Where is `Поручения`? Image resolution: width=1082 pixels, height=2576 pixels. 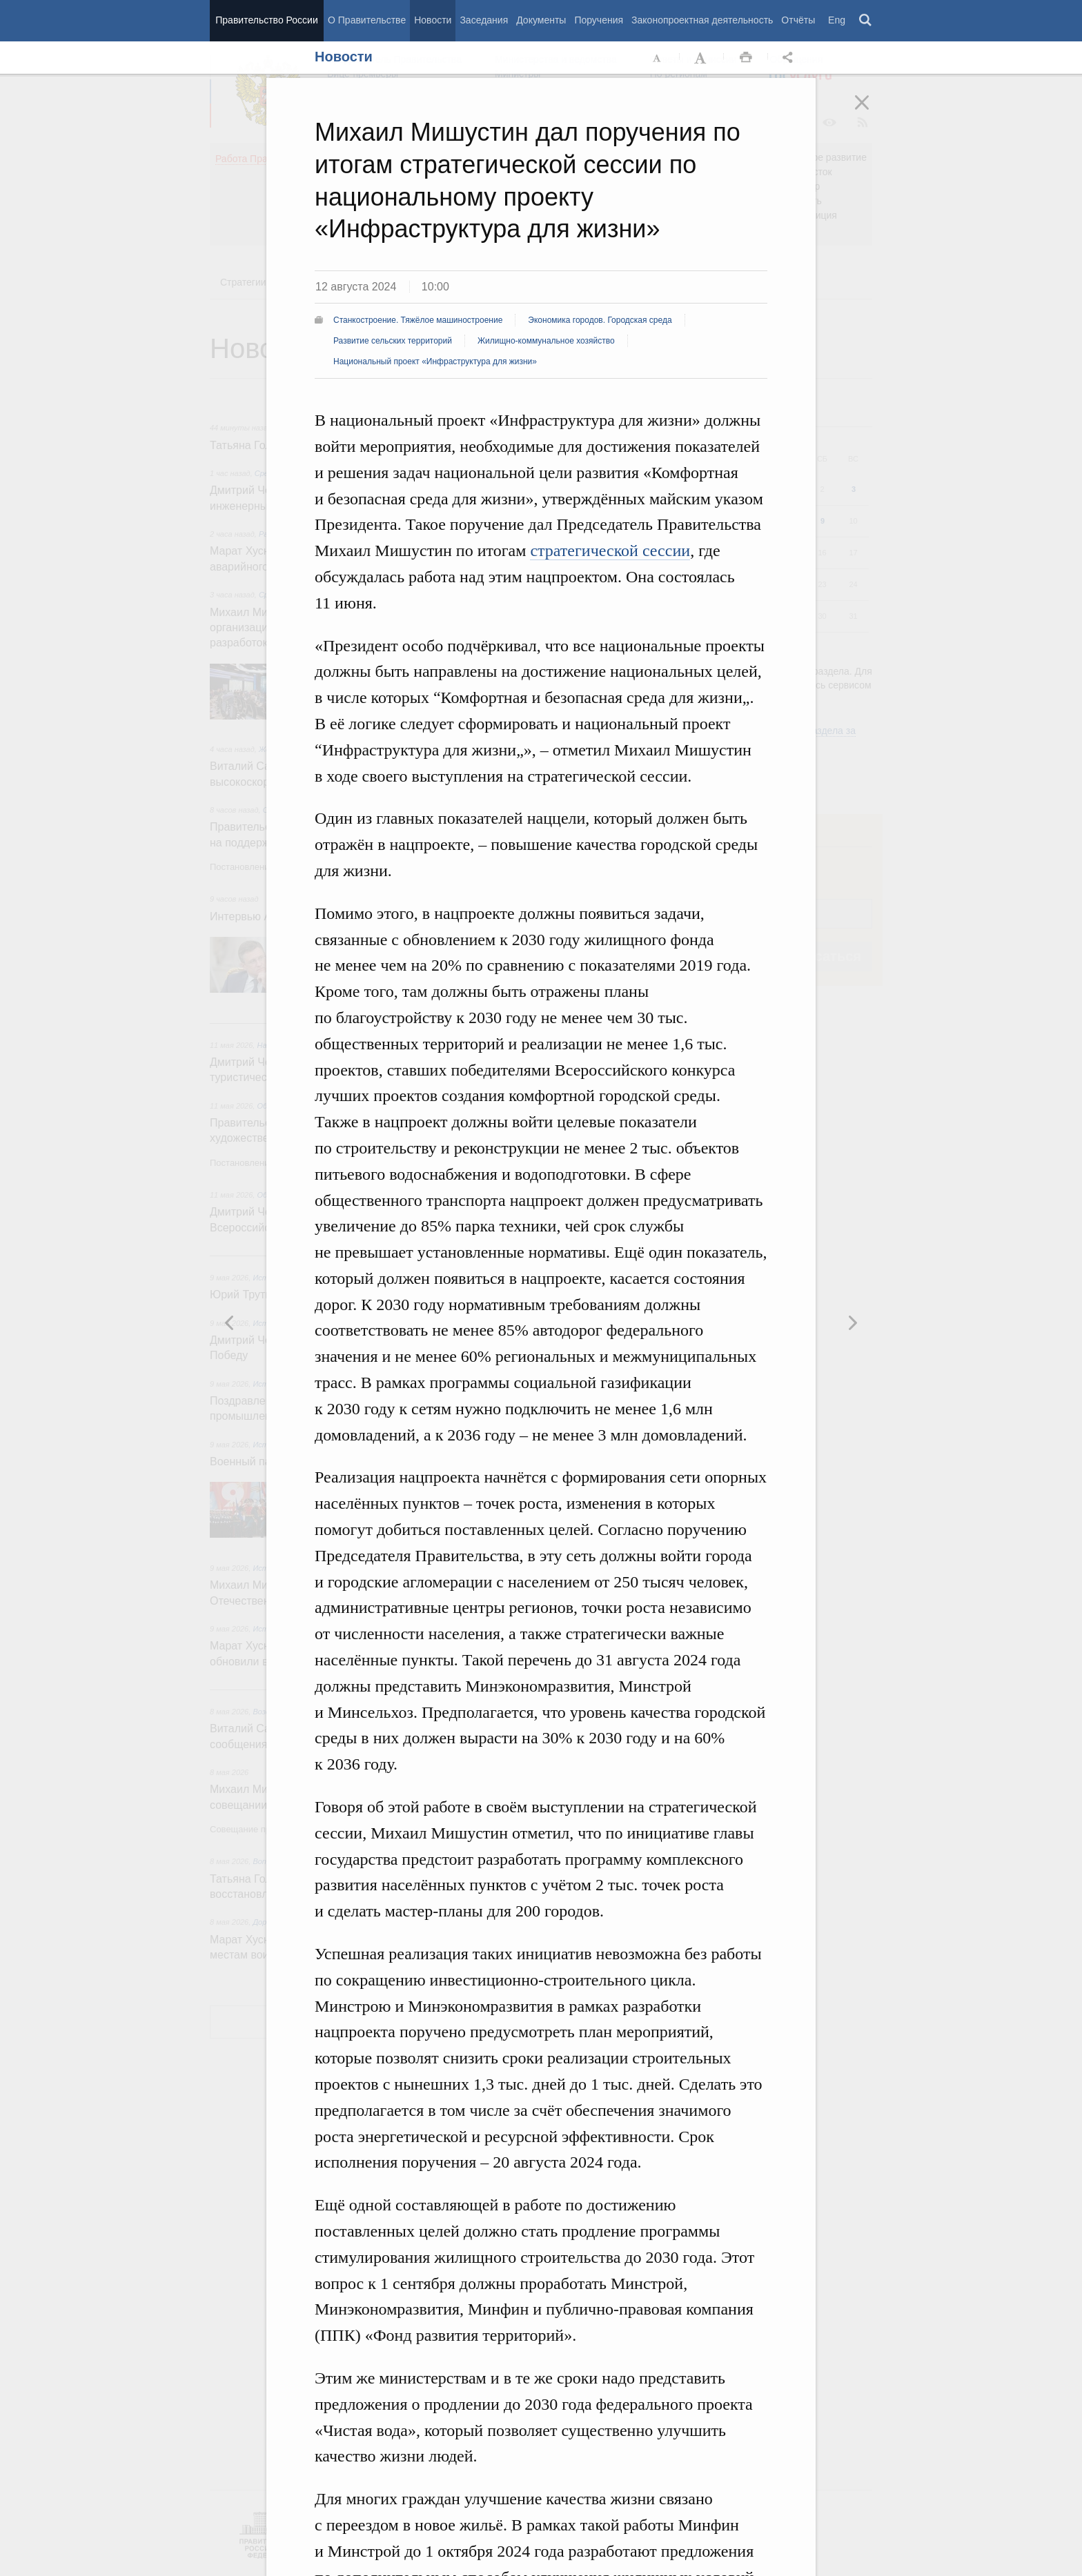
Поручения is located at coordinates (598, 20).